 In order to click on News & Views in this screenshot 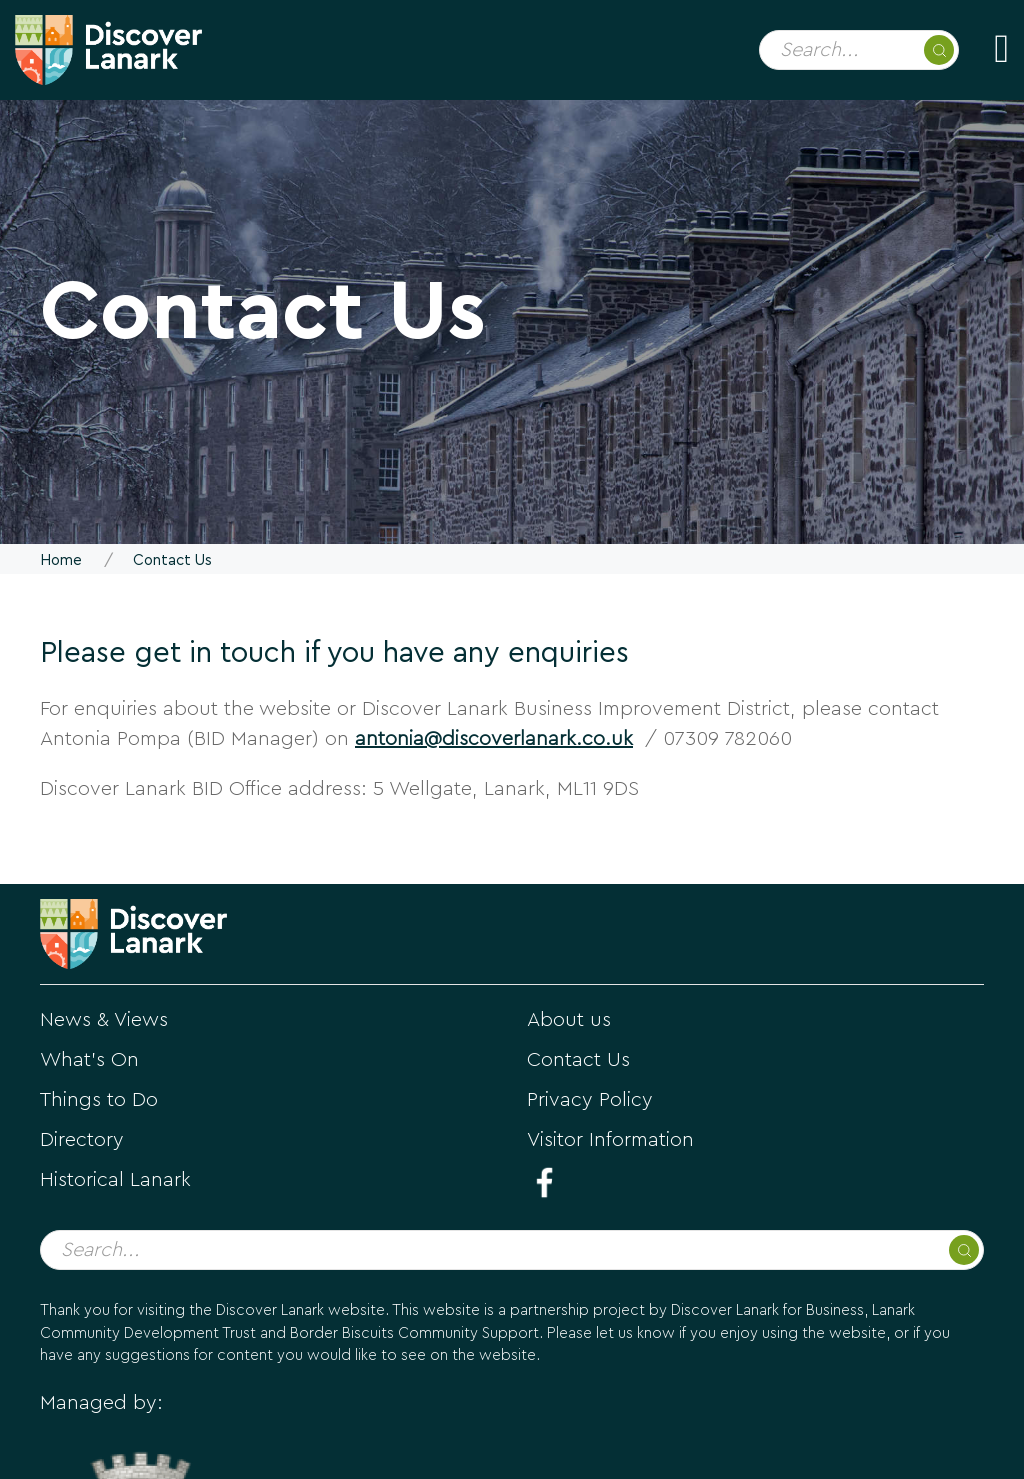, I will do `click(104, 1020)`.